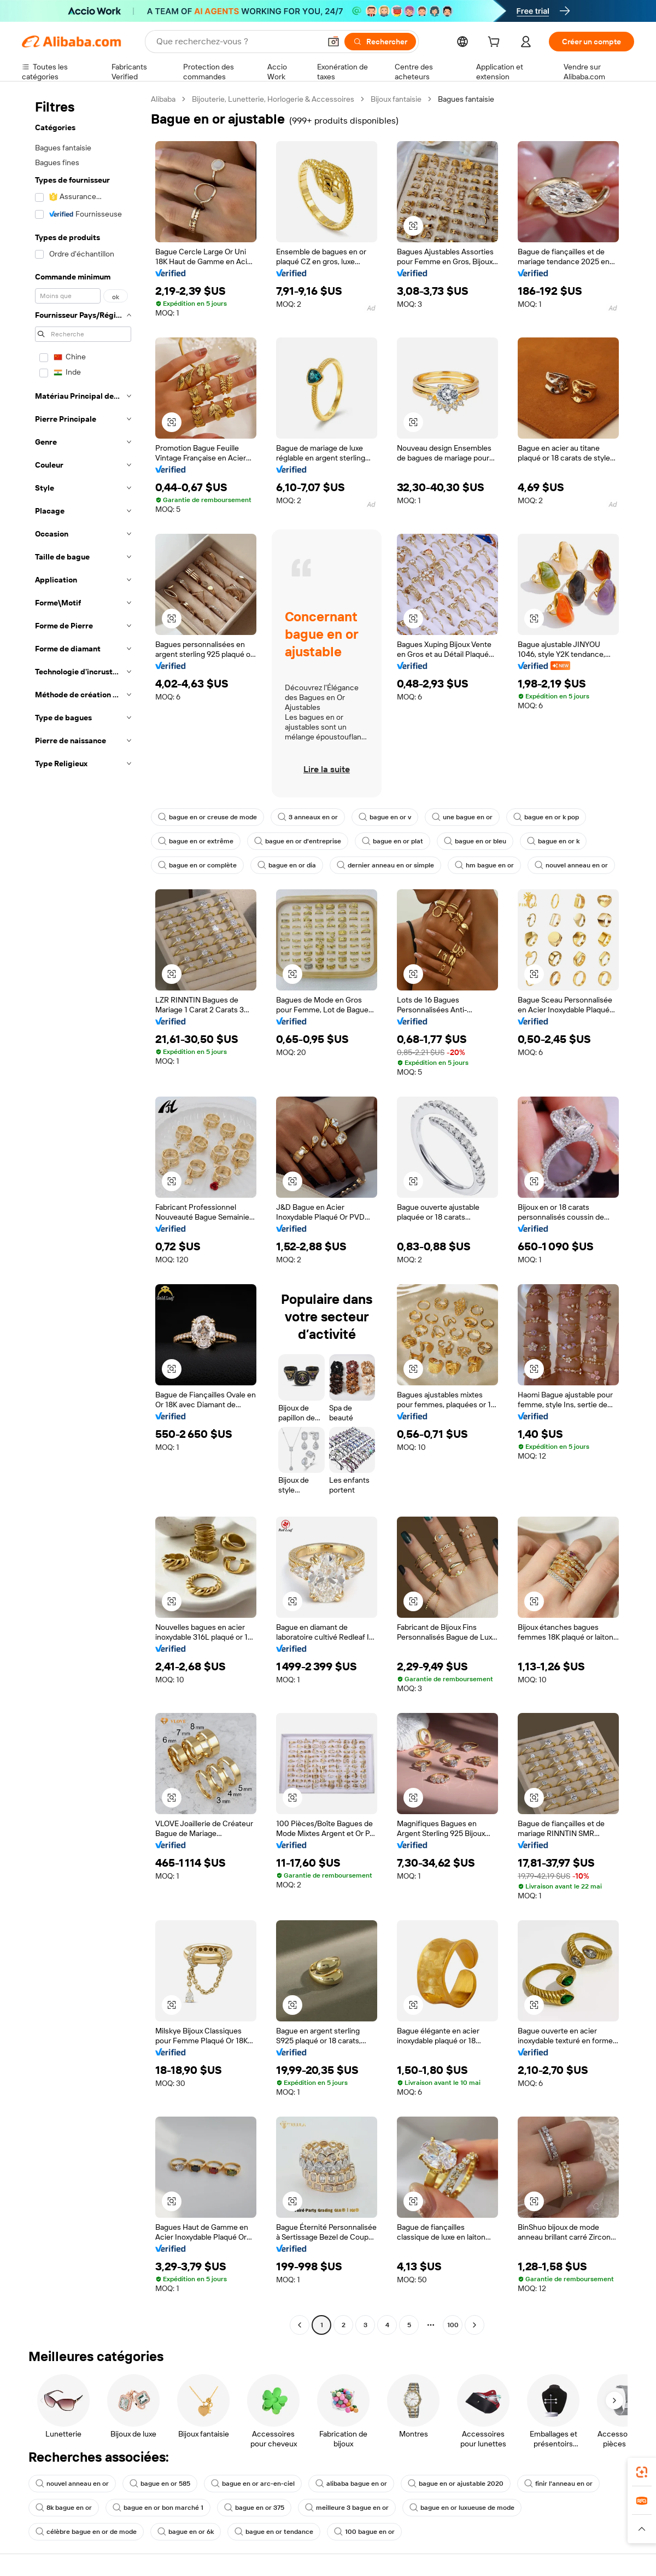  Describe the element at coordinates (546, 817) in the screenshot. I see `bague en or k pop` at that location.